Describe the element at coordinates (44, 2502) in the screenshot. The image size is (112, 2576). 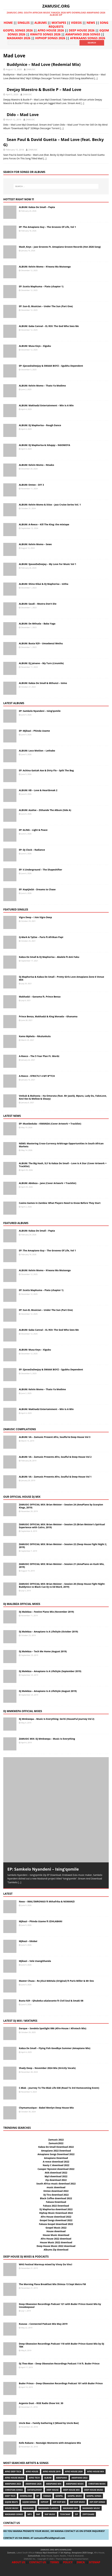
I see `hiphop` at that location.